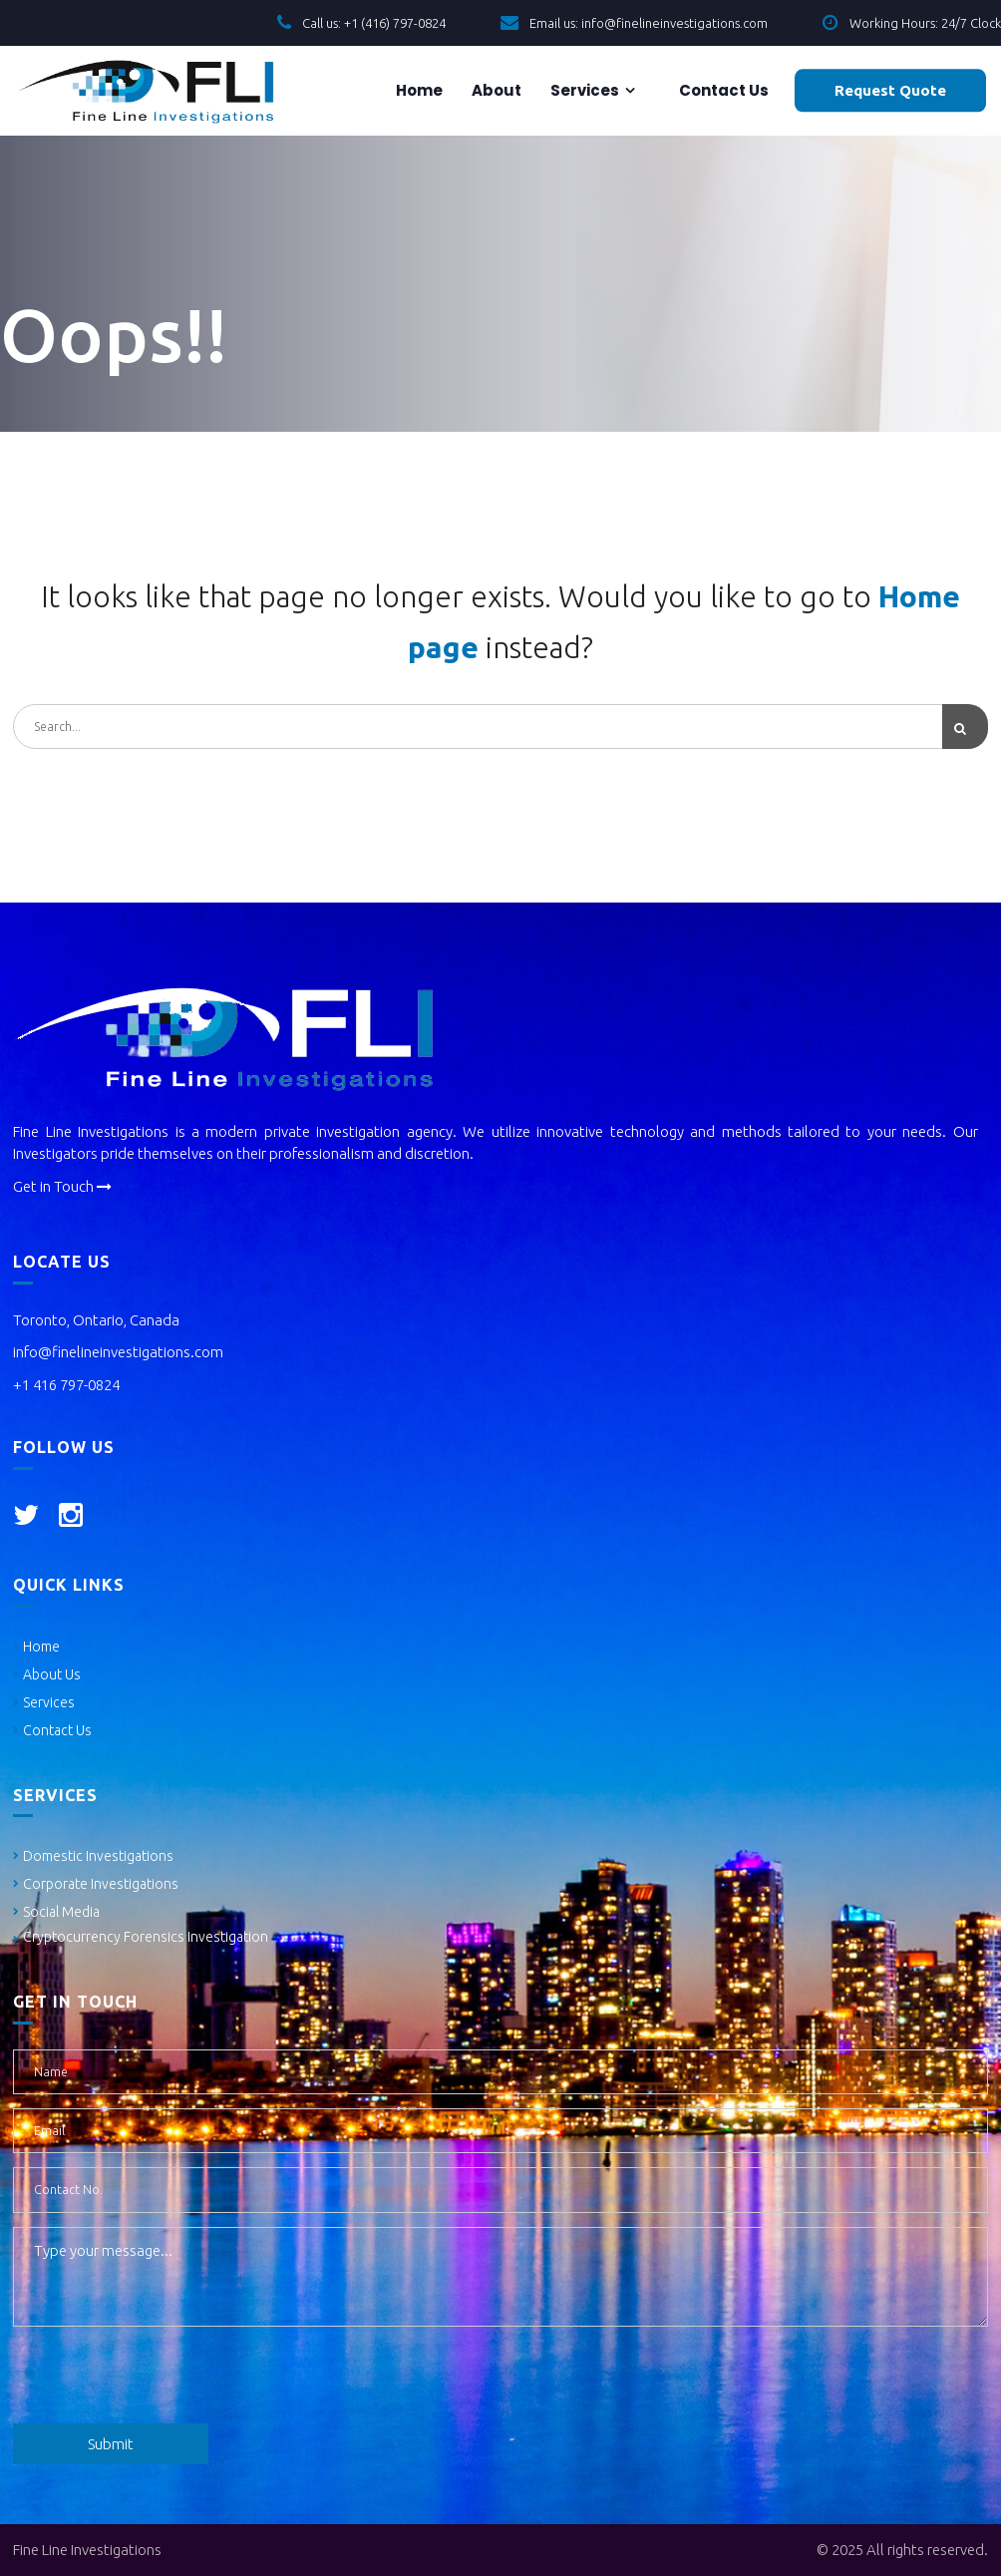 The width and height of the screenshot is (1001, 2576). Describe the element at coordinates (164, 2379) in the screenshot. I see `[presentation]` at that location.